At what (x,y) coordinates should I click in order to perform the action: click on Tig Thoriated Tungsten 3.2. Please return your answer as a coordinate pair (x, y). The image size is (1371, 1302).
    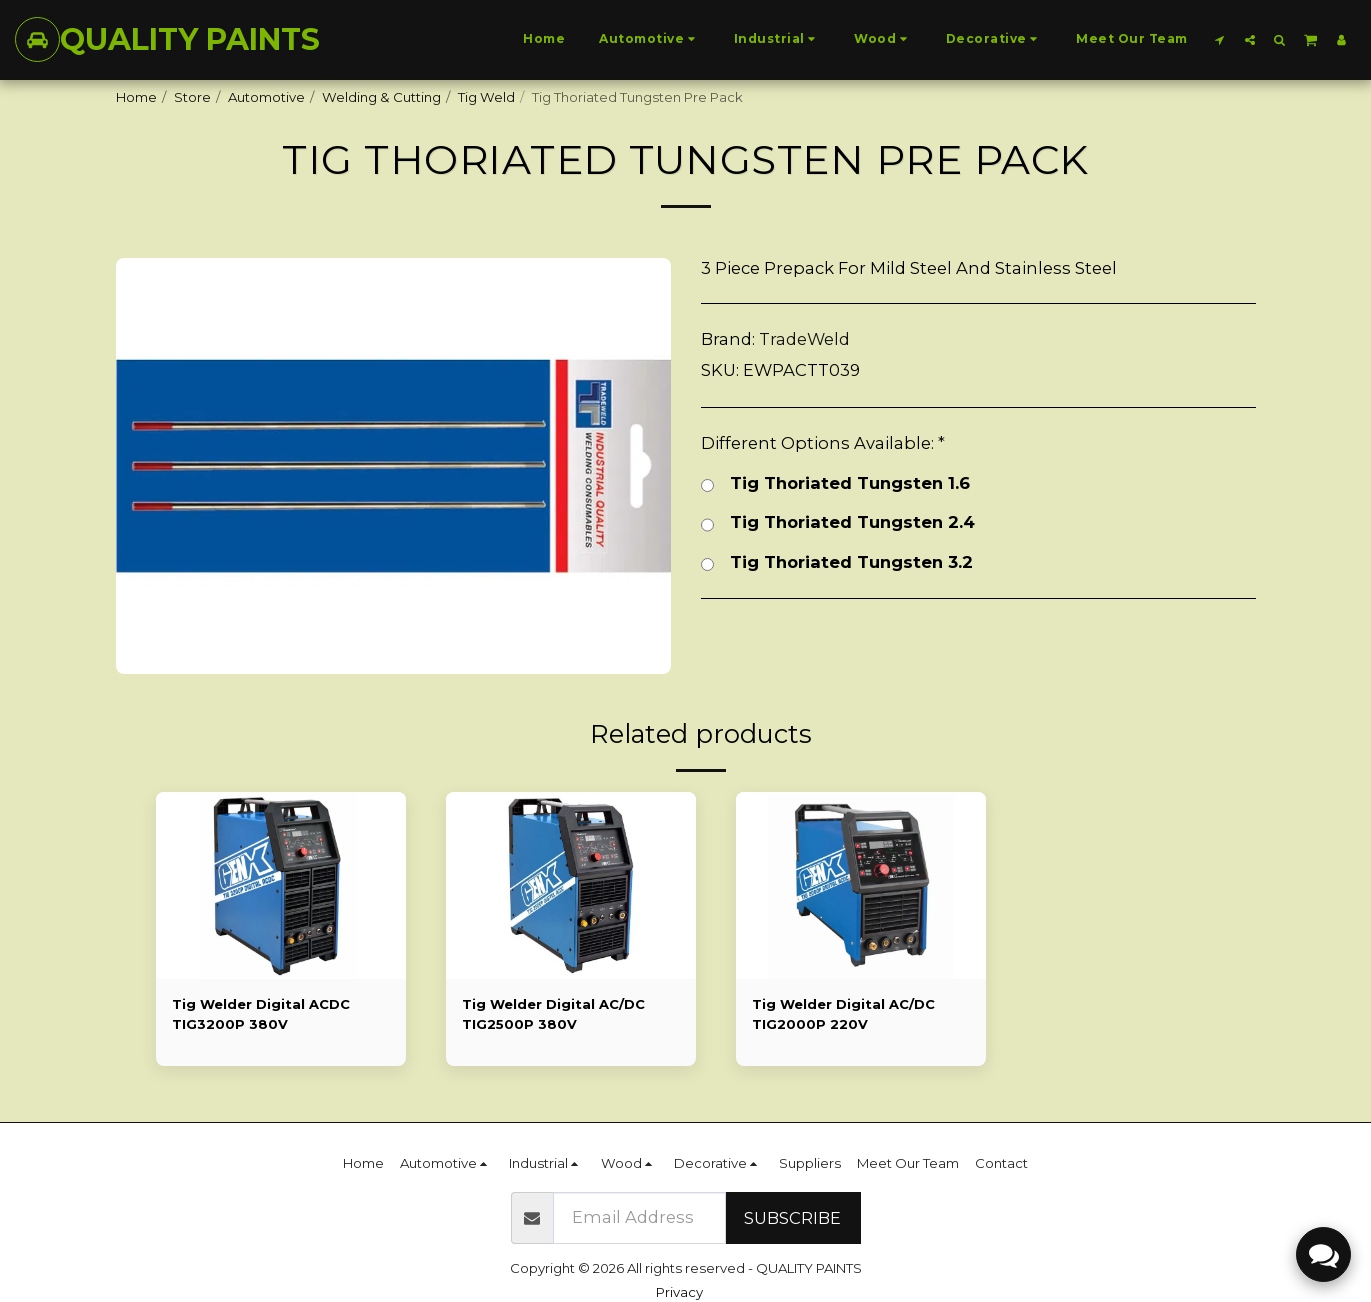
    Looking at the image, I should click on (837, 563).